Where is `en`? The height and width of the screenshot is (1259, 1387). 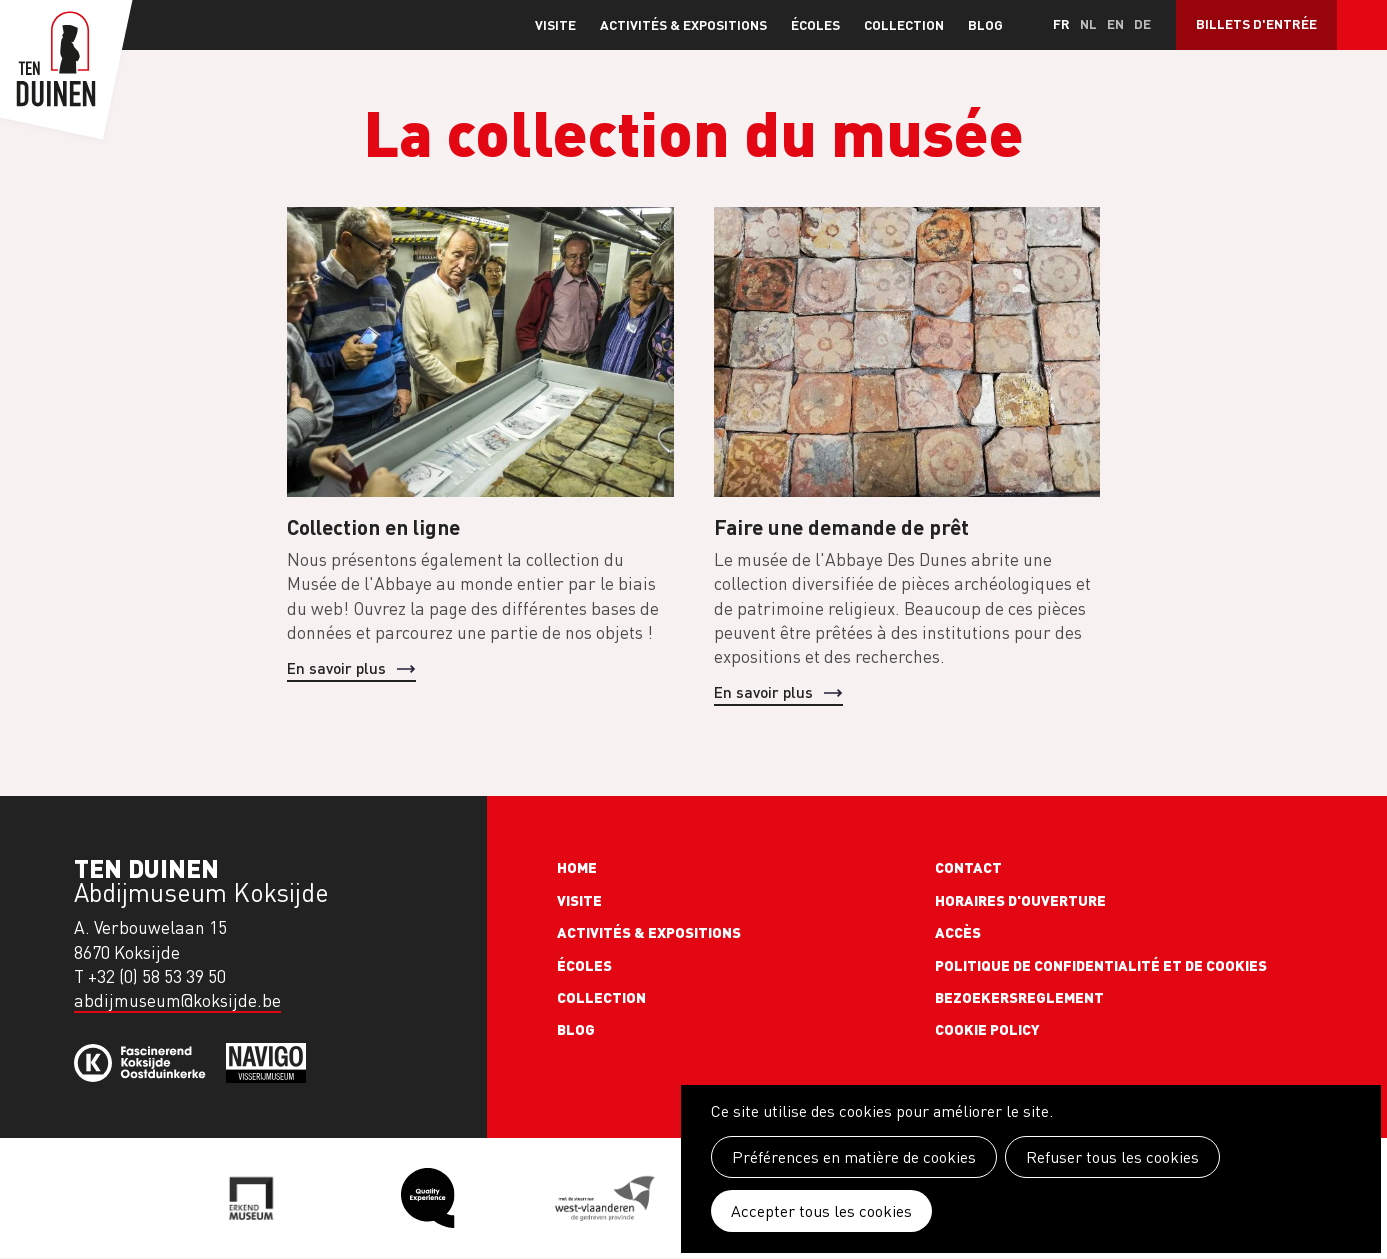 en is located at coordinates (1115, 23).